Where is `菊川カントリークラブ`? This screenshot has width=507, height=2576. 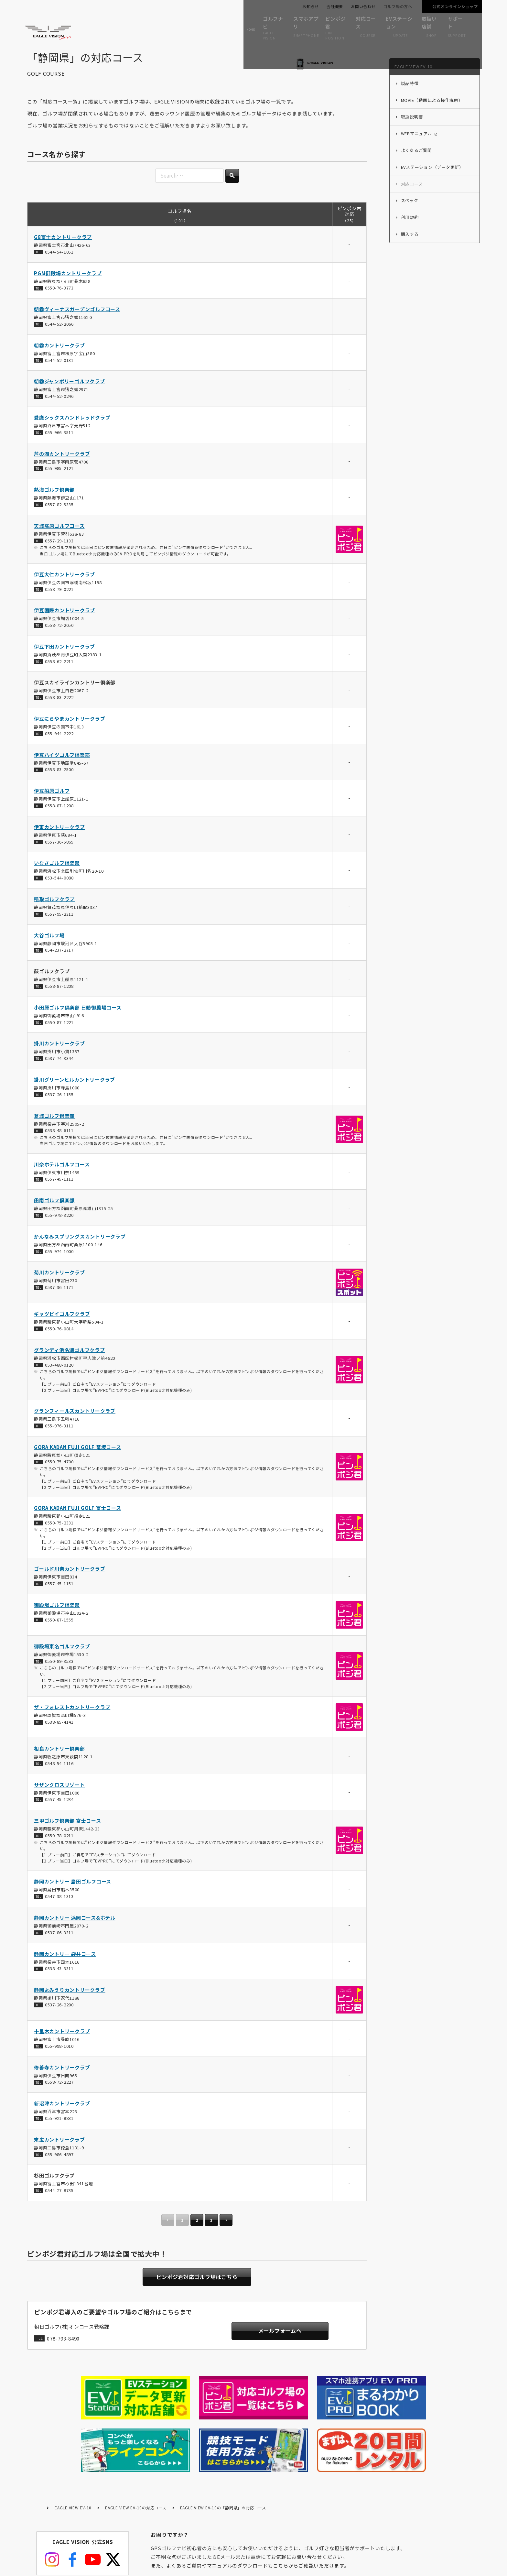
菊川カントリークラブ is located at coordinates (59, 1280).